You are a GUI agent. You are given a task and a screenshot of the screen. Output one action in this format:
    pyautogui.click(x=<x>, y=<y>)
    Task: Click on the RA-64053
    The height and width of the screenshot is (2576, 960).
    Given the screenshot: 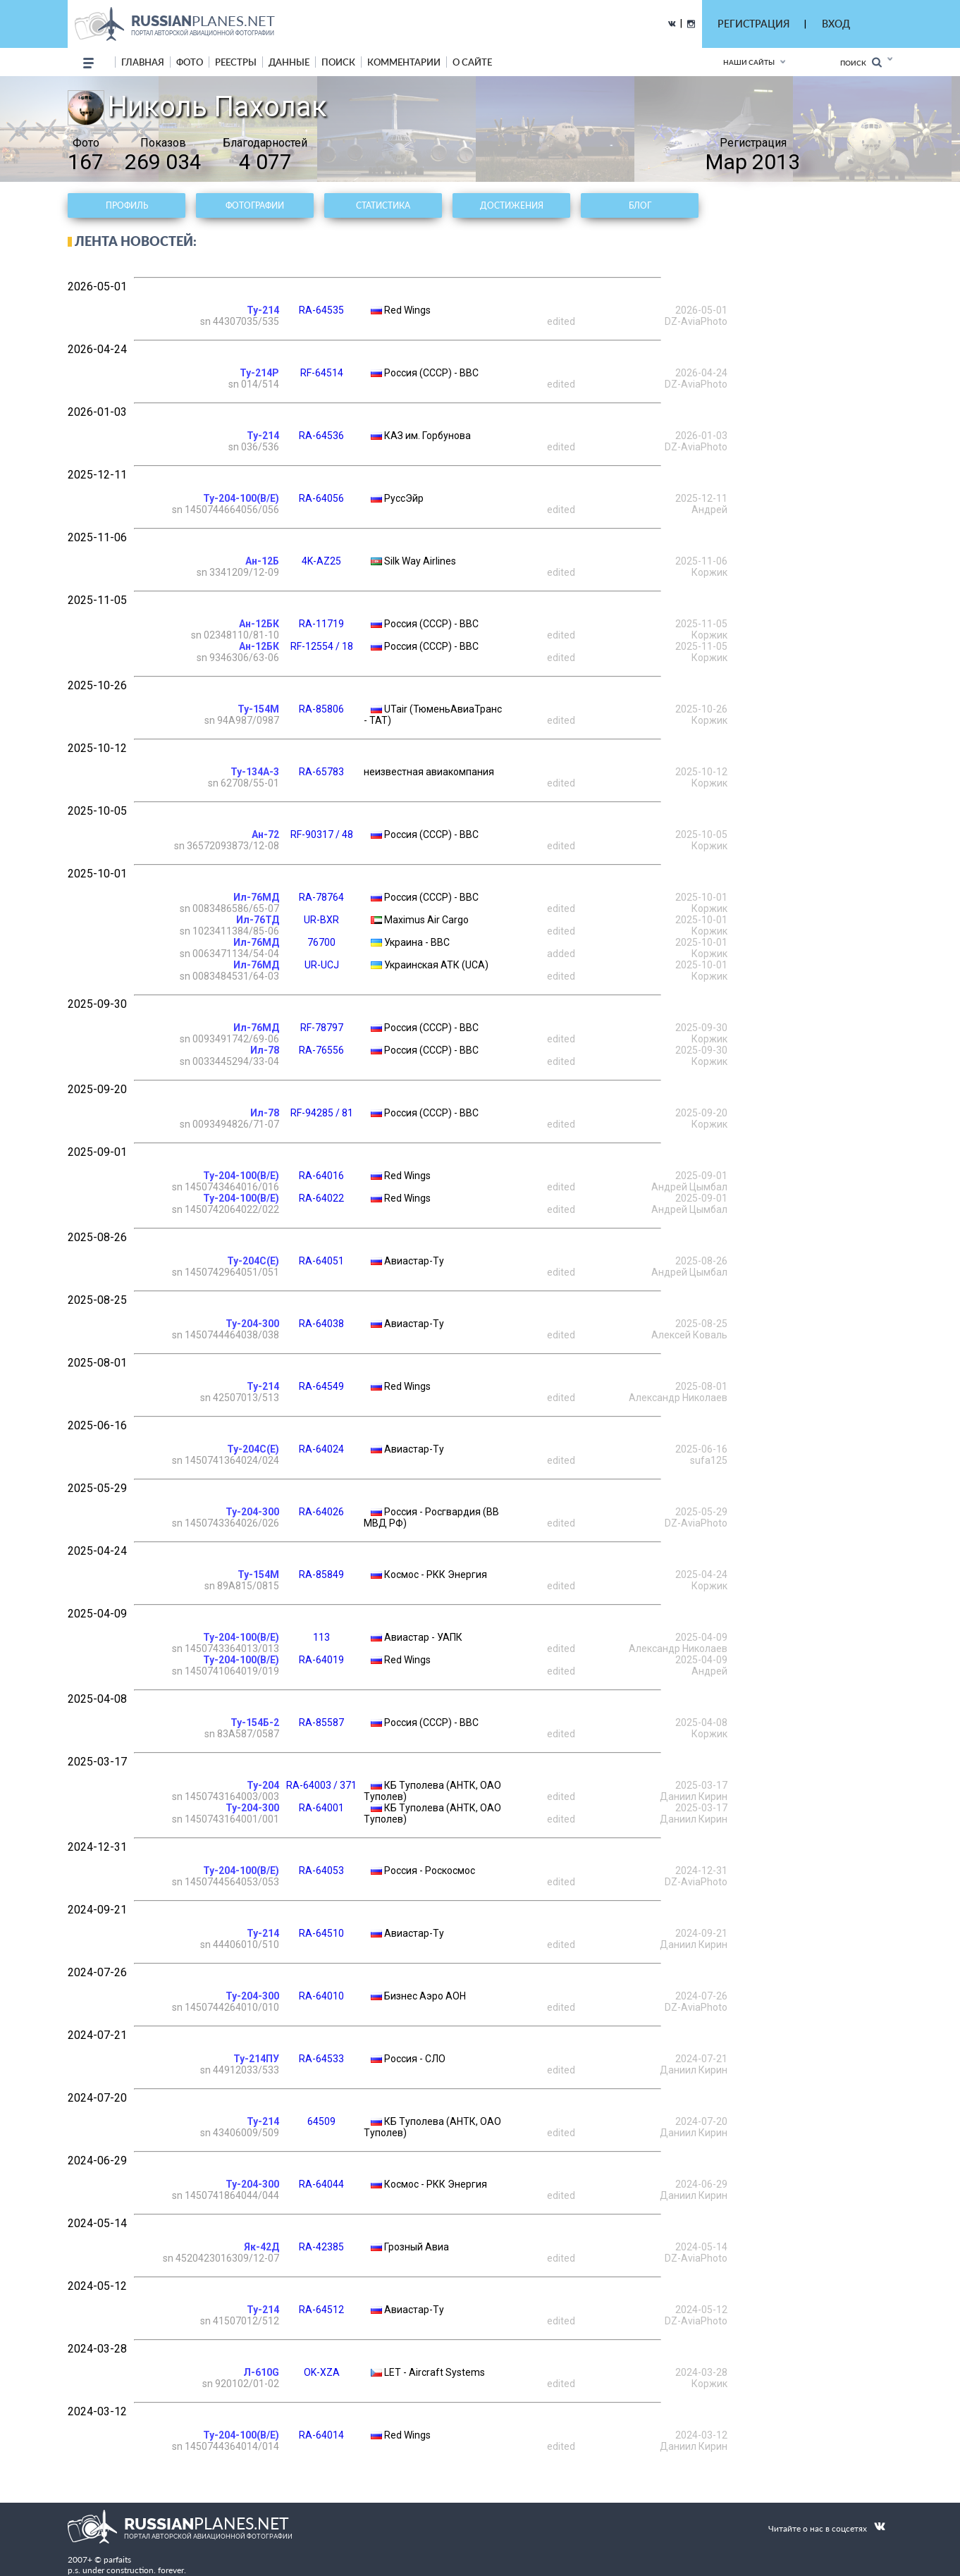 What is the action you would take?
    pyautogui.click(x=321, y=1870)
    